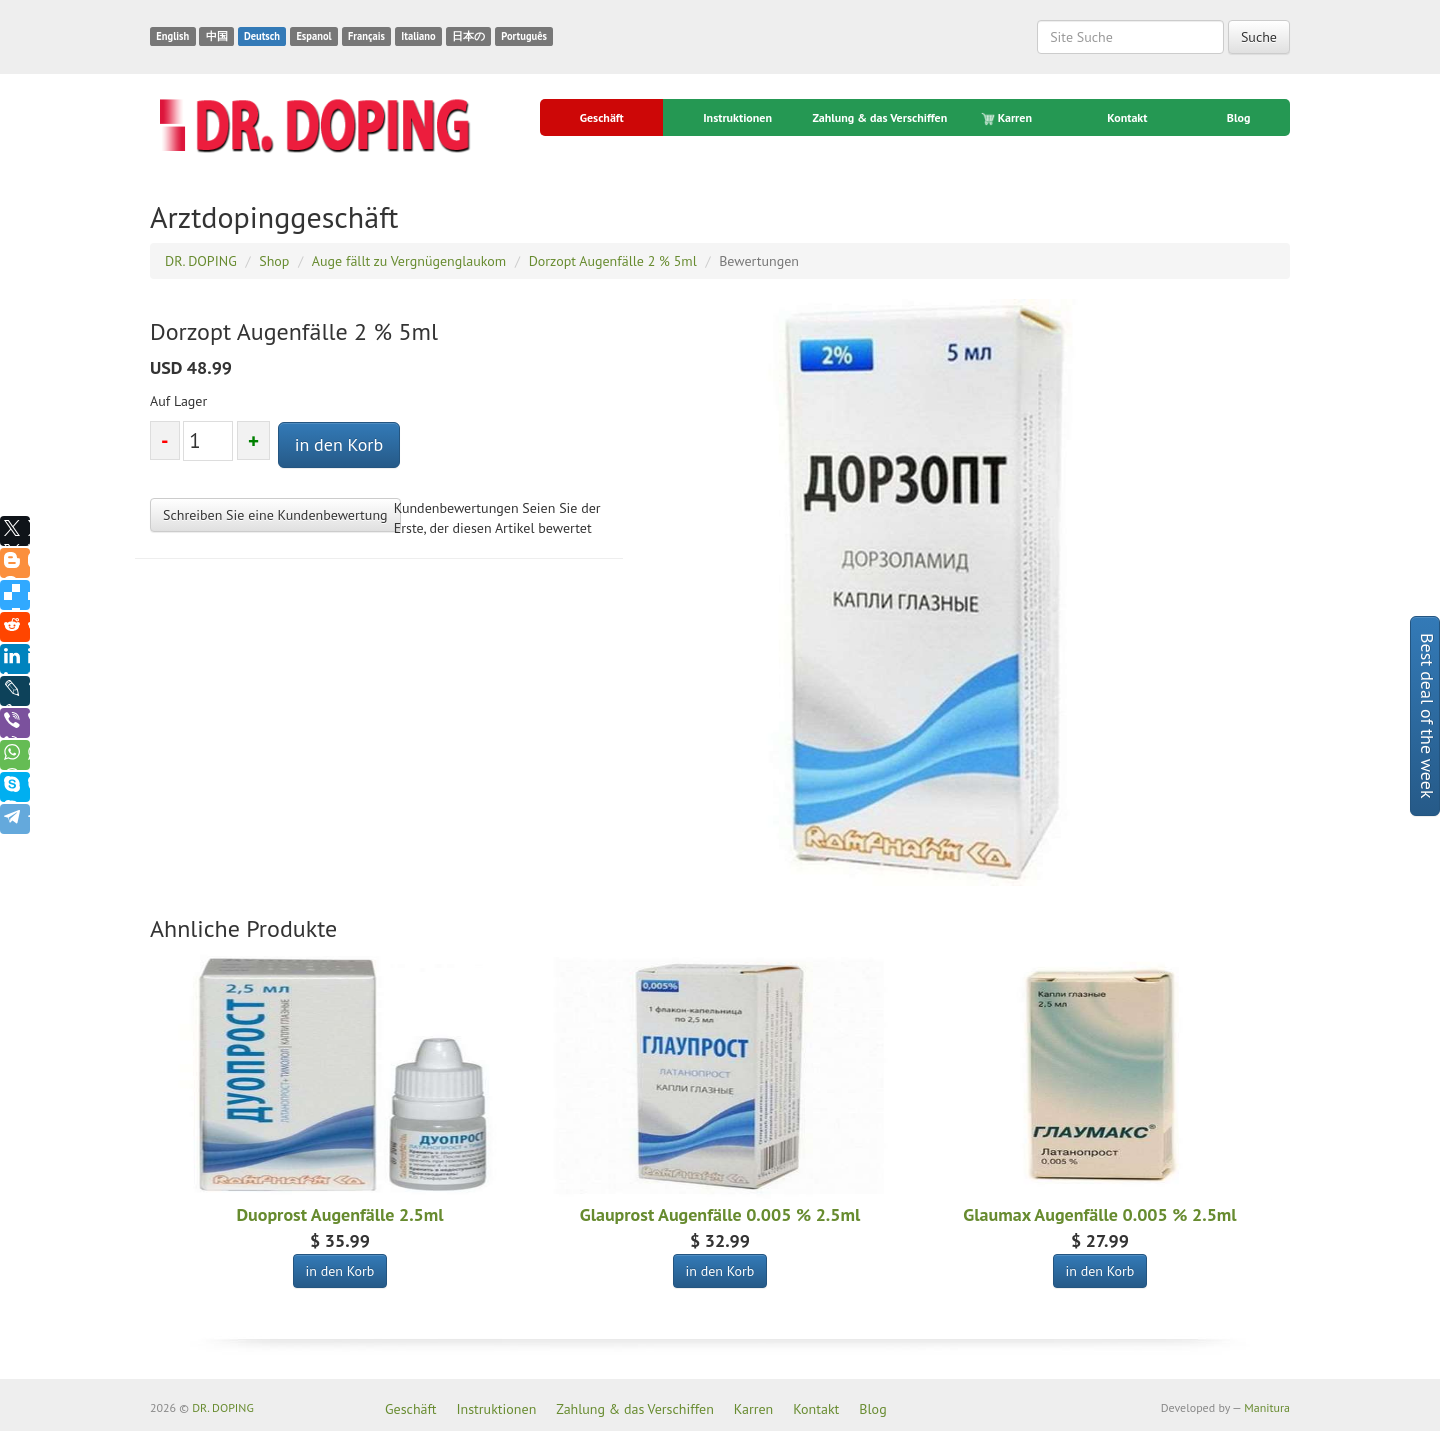 The height and width of the screenshot is (1431, 1440). I want to click on Karren, so click(1008, 118).